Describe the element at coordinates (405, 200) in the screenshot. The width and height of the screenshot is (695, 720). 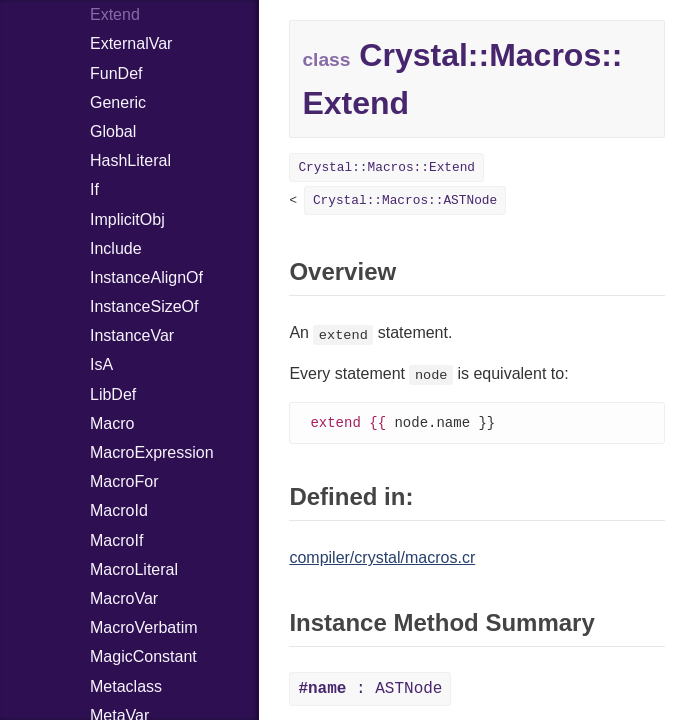
I see `Crystal::Macros::ASTNode` at that location.